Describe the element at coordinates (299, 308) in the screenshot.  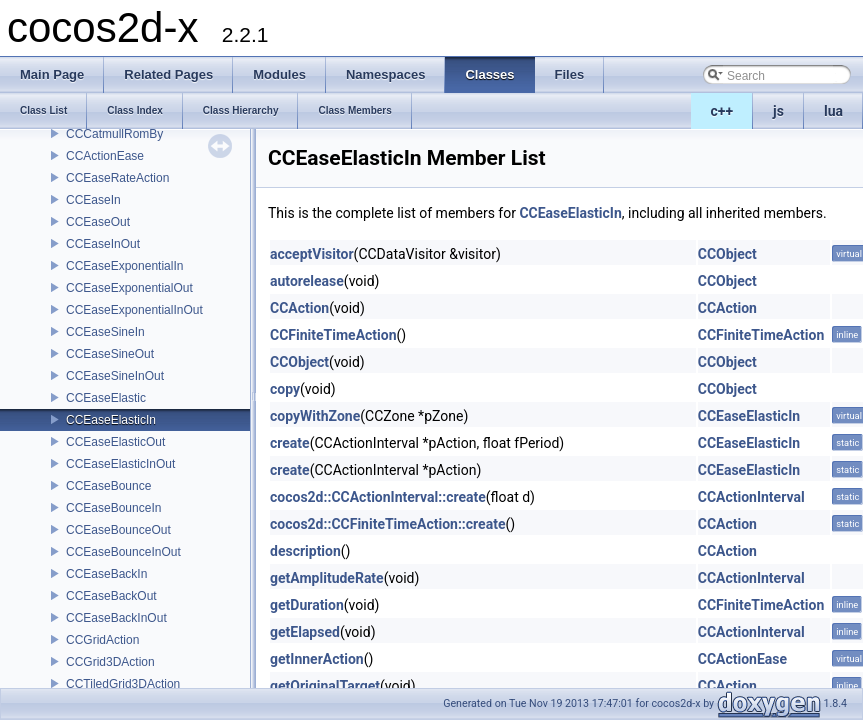
I see `CCAction` at that location.